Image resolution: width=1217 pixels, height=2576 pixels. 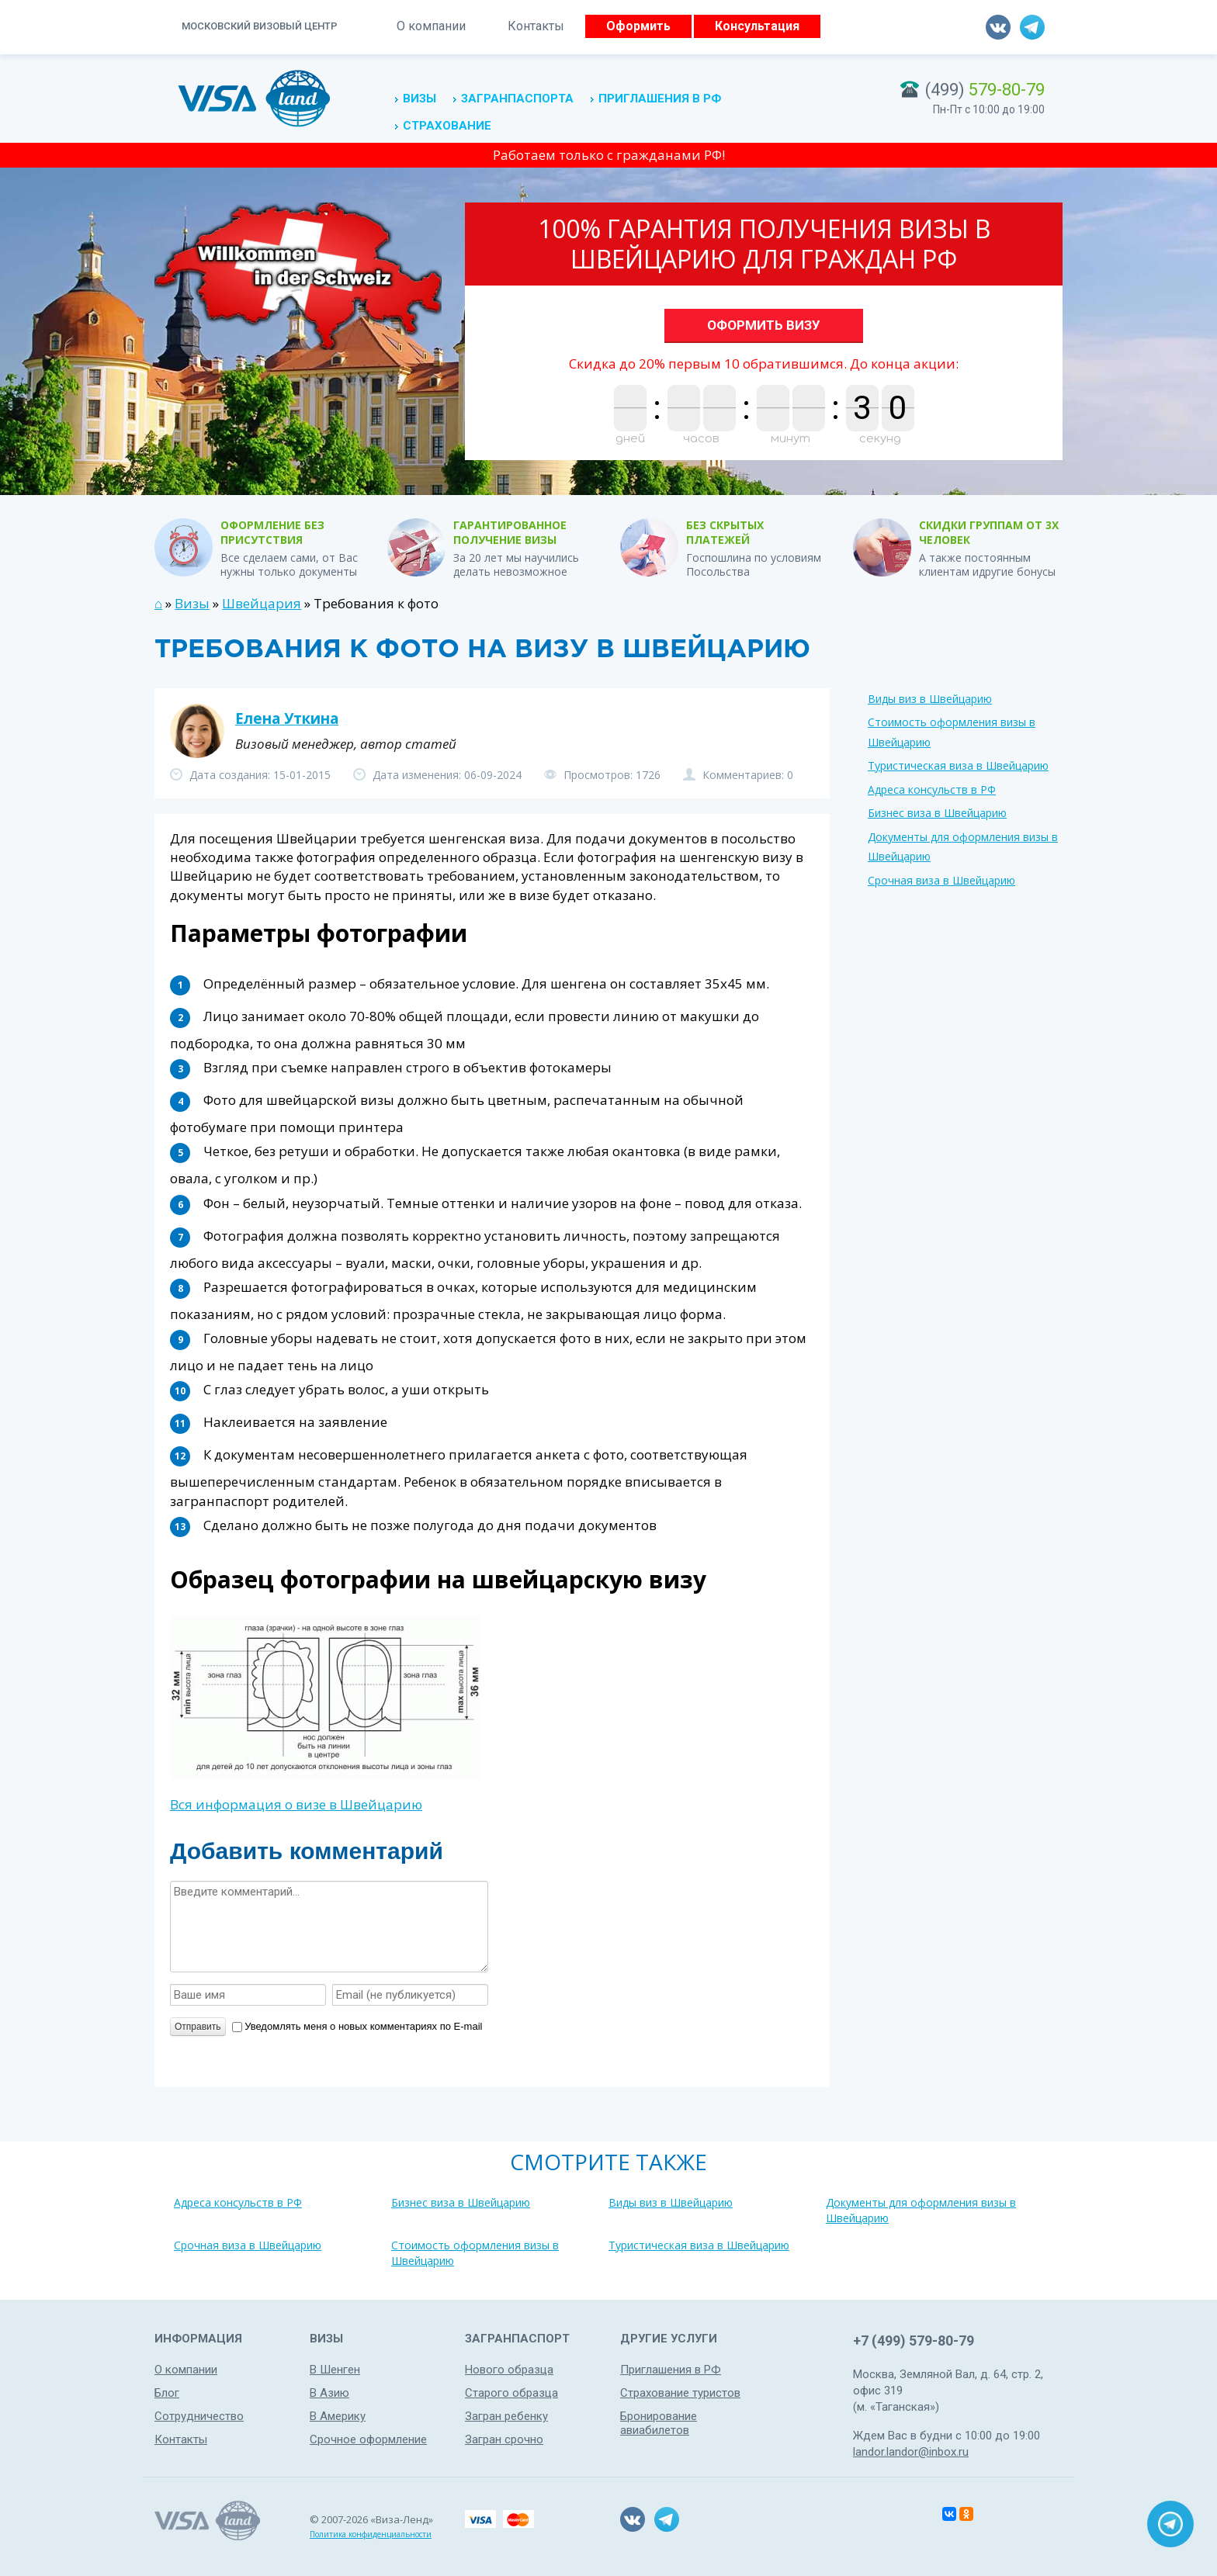 What do you see at coordinates (921, 2210) in the screenshot?
I see `Документы для оформления визы в Швейцарию` at bounding box center [921, 2210].